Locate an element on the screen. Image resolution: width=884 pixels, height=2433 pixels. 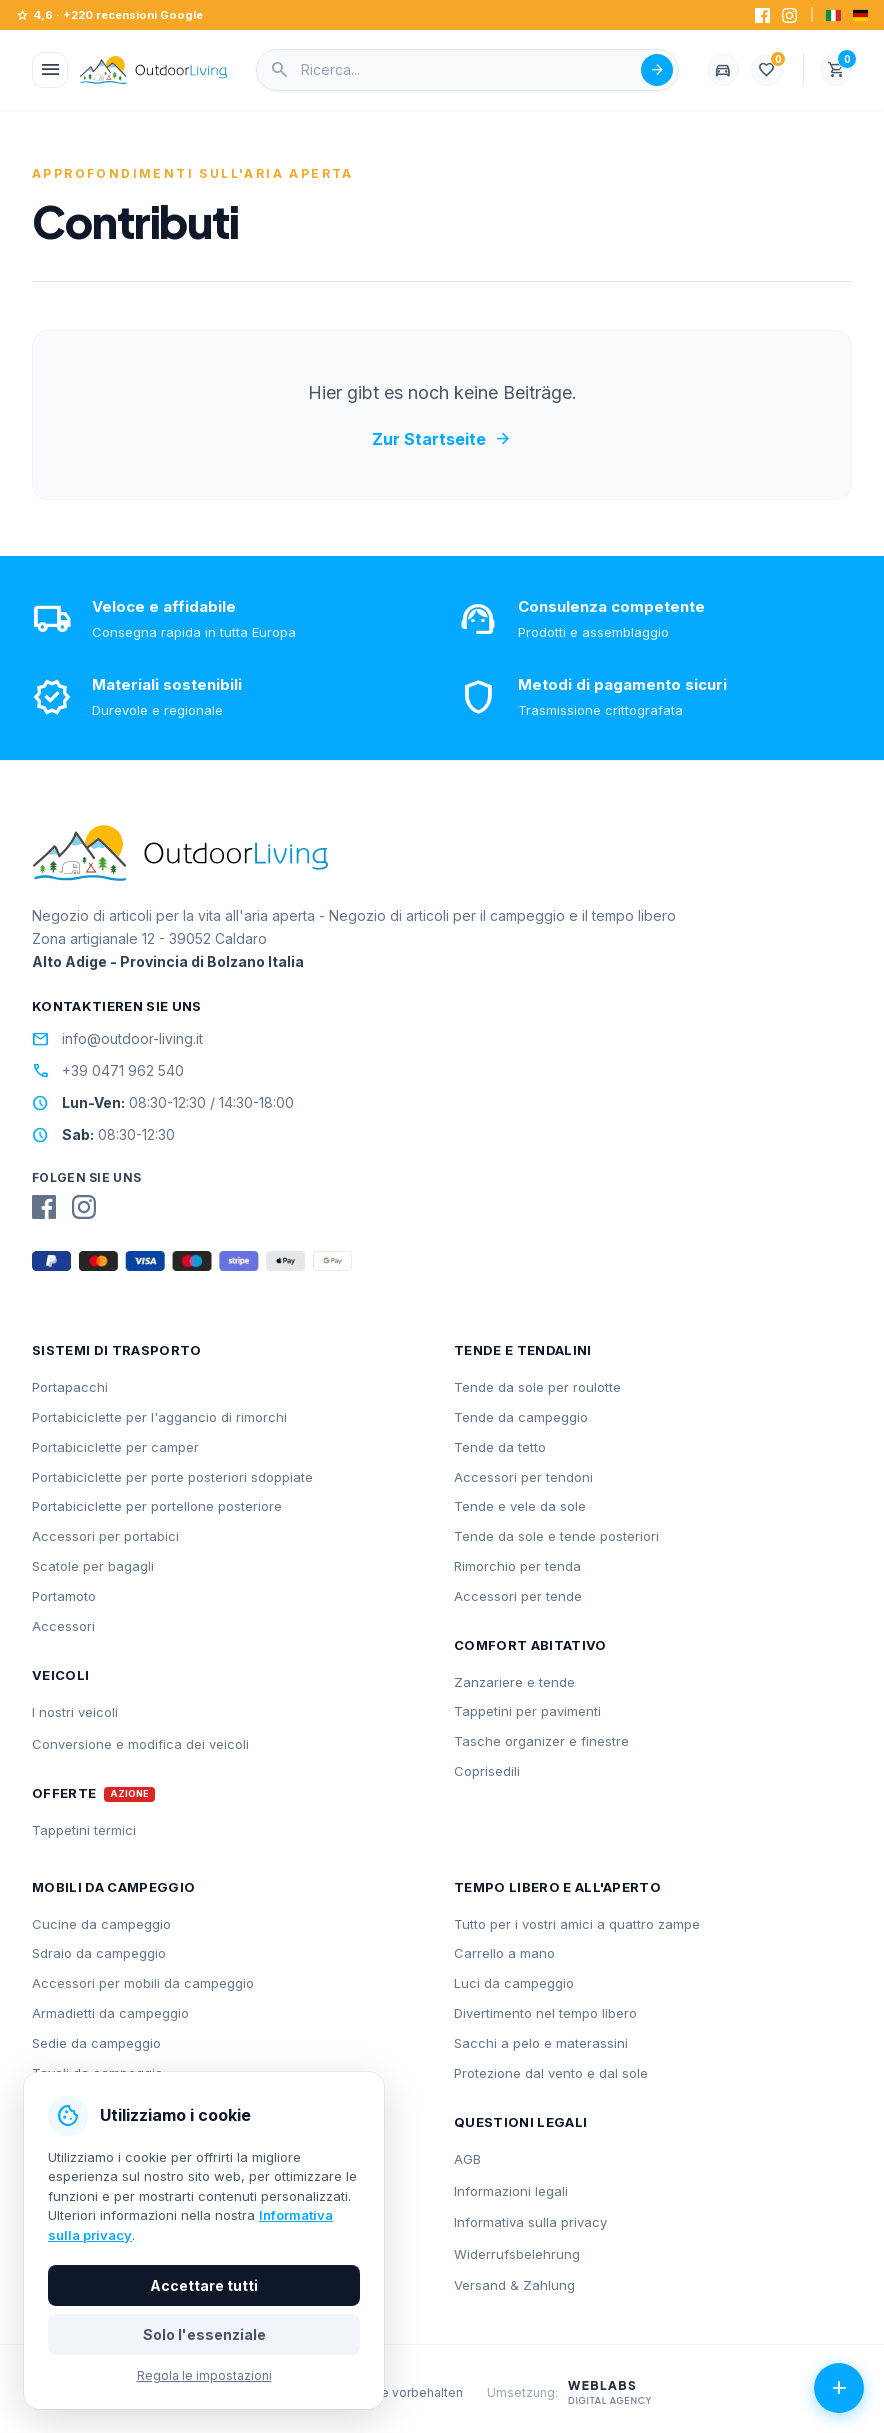
Portabiciclette per porte posteriori sdoppiate is located at coordinates (172, 1477).